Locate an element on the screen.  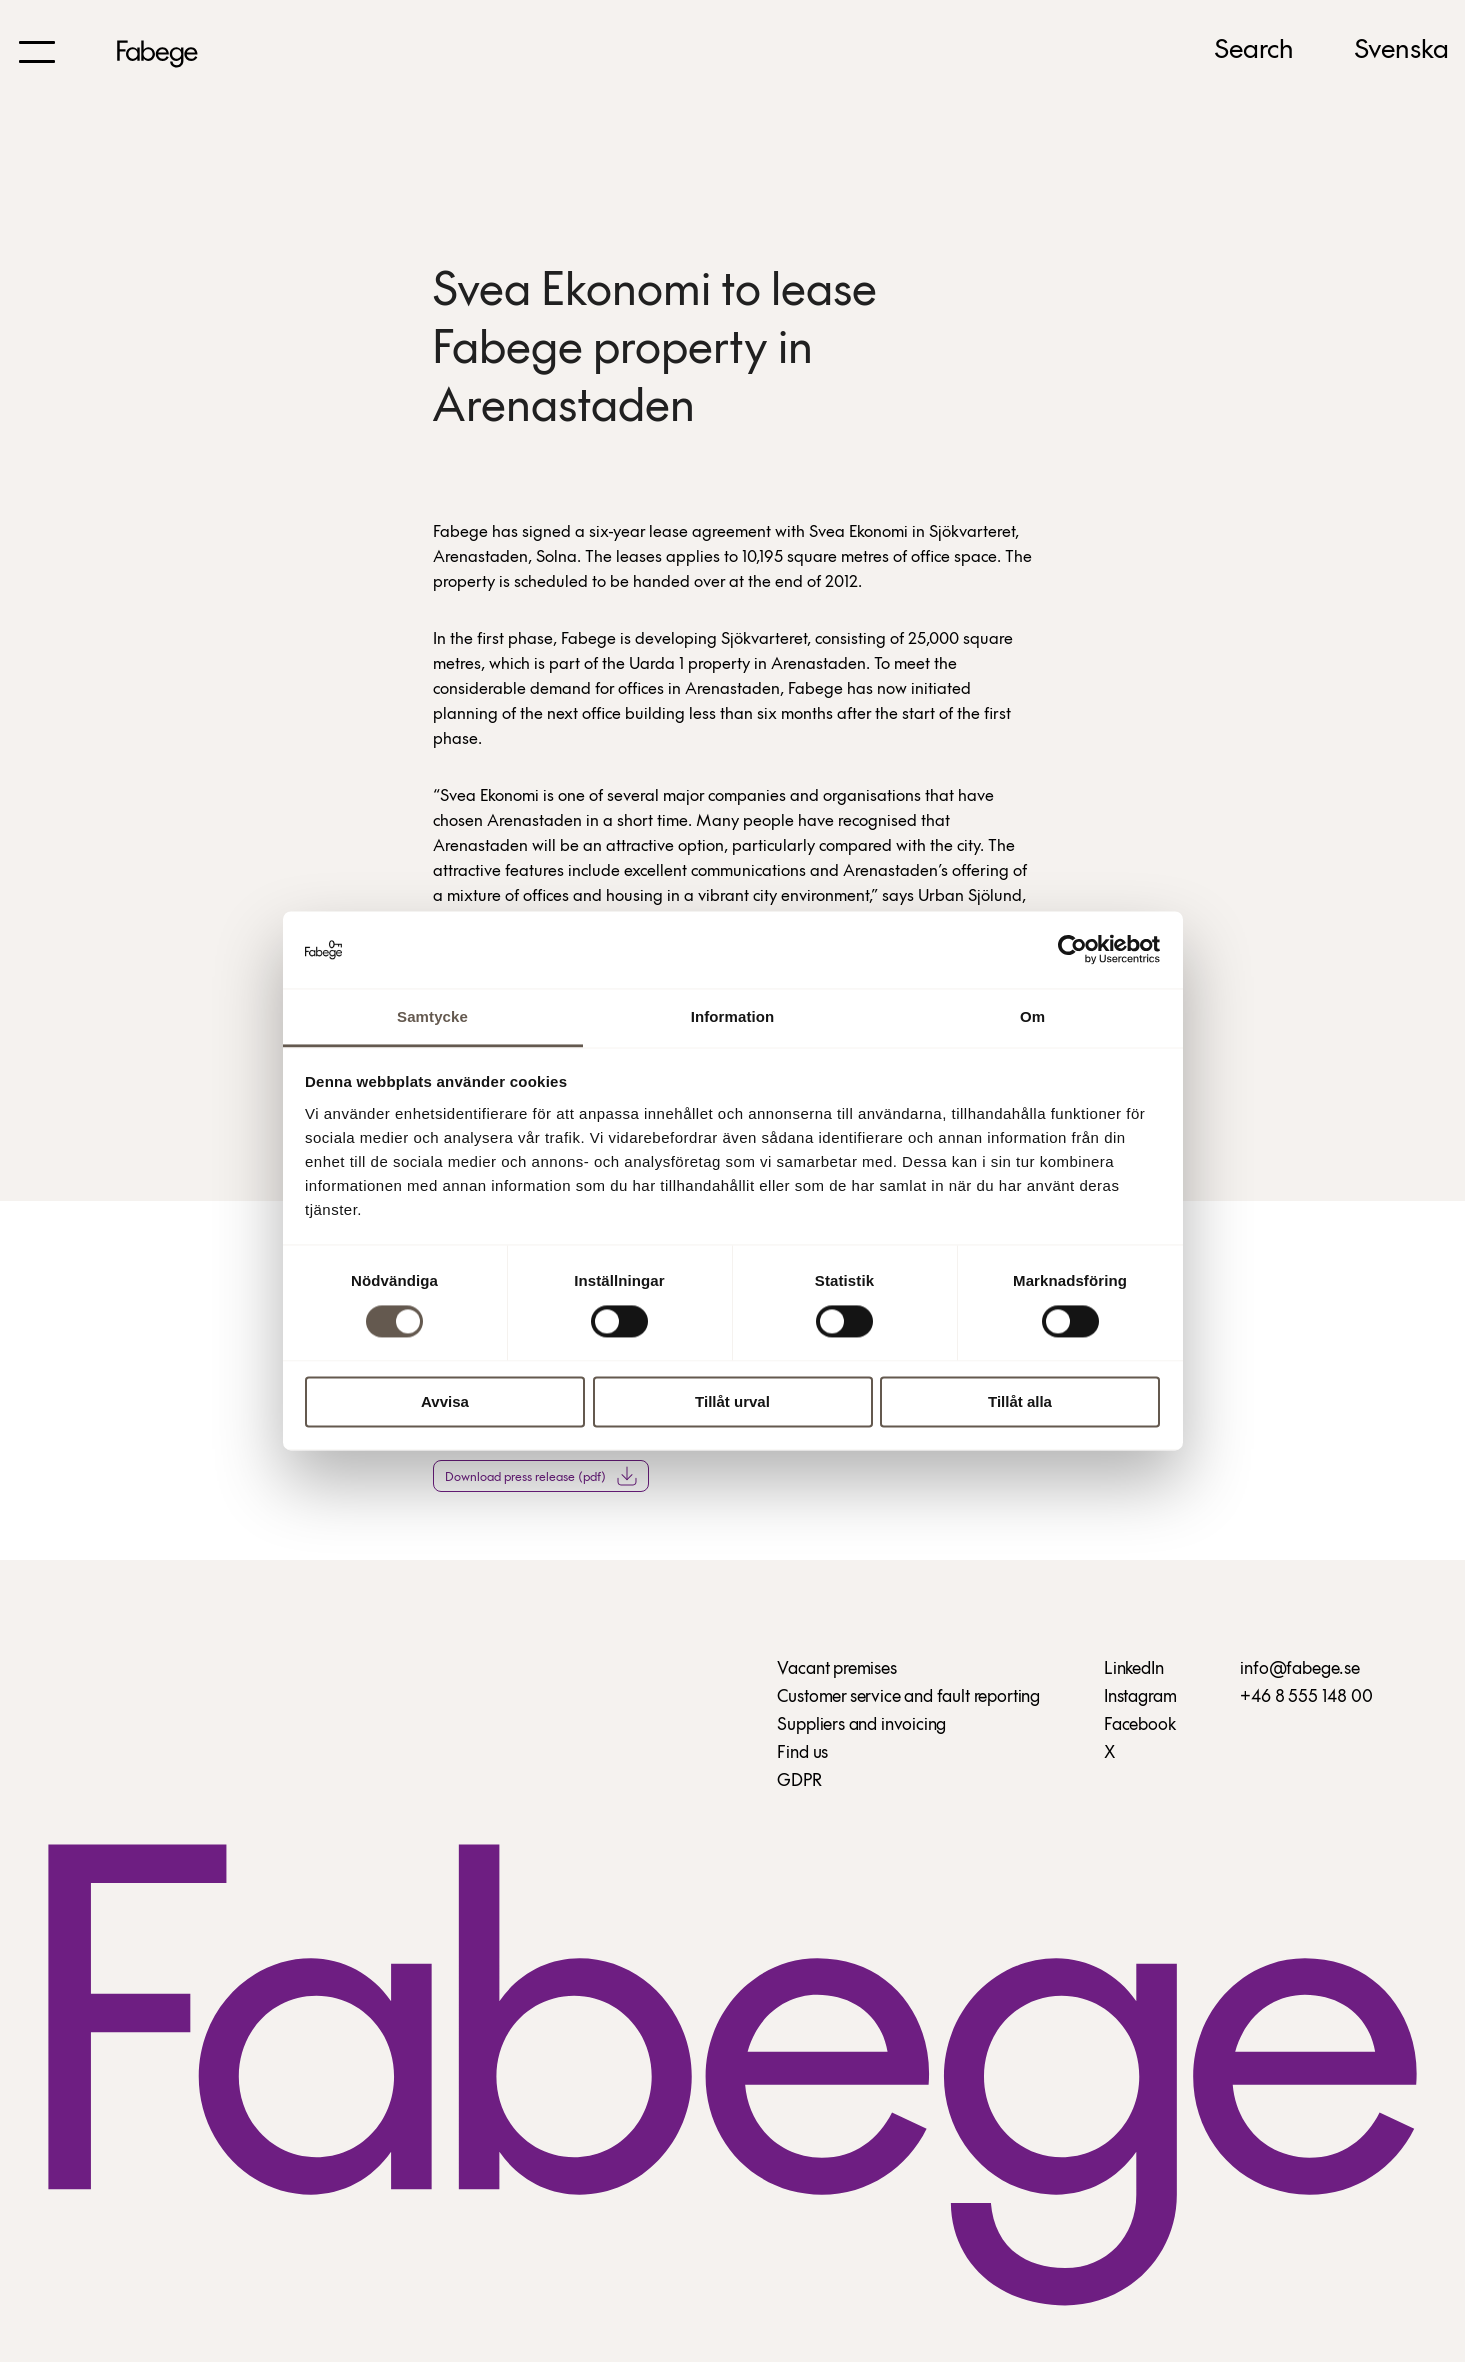
Customer service and fault reporting is located at coordinates (908, 1697).